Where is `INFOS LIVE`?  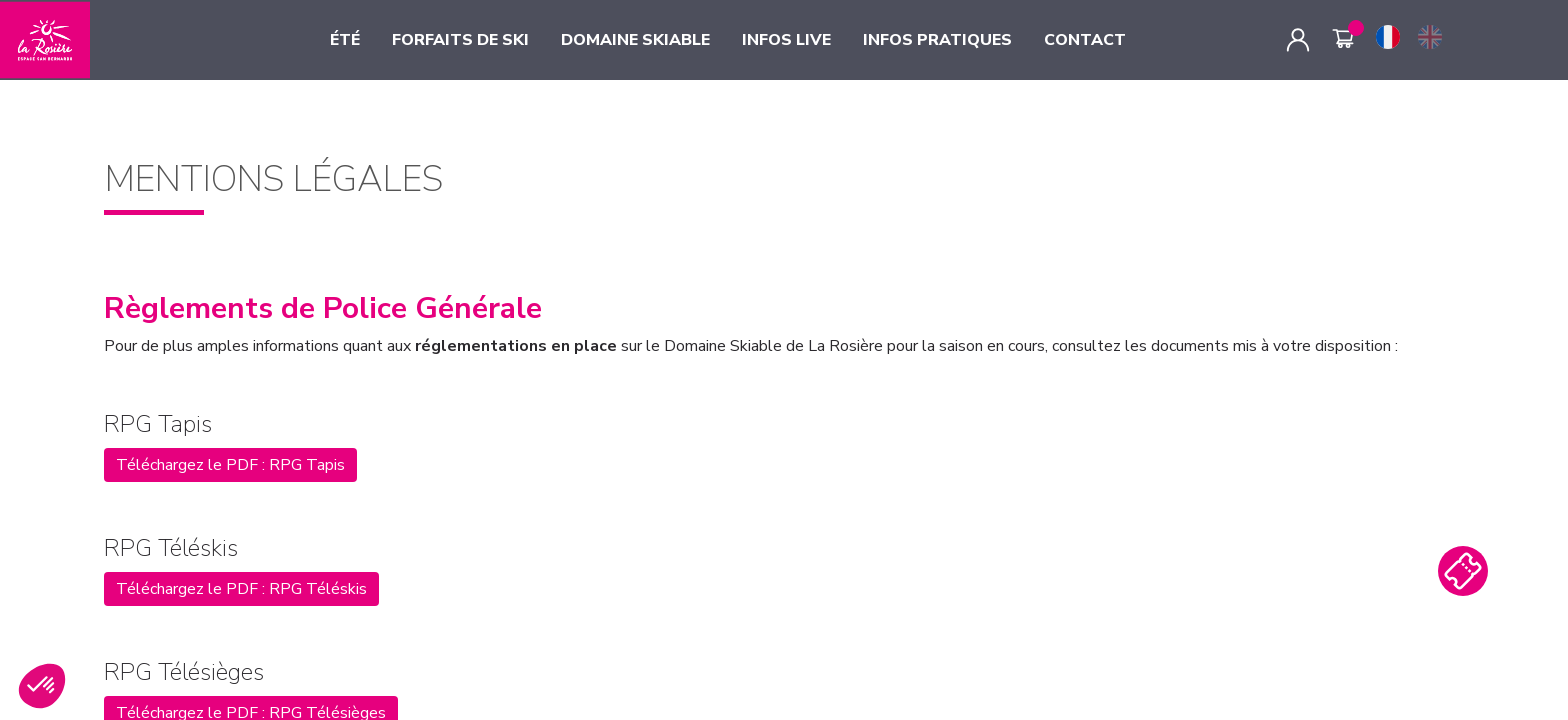 INFOS LIVE is located at coordinates (786, 40).